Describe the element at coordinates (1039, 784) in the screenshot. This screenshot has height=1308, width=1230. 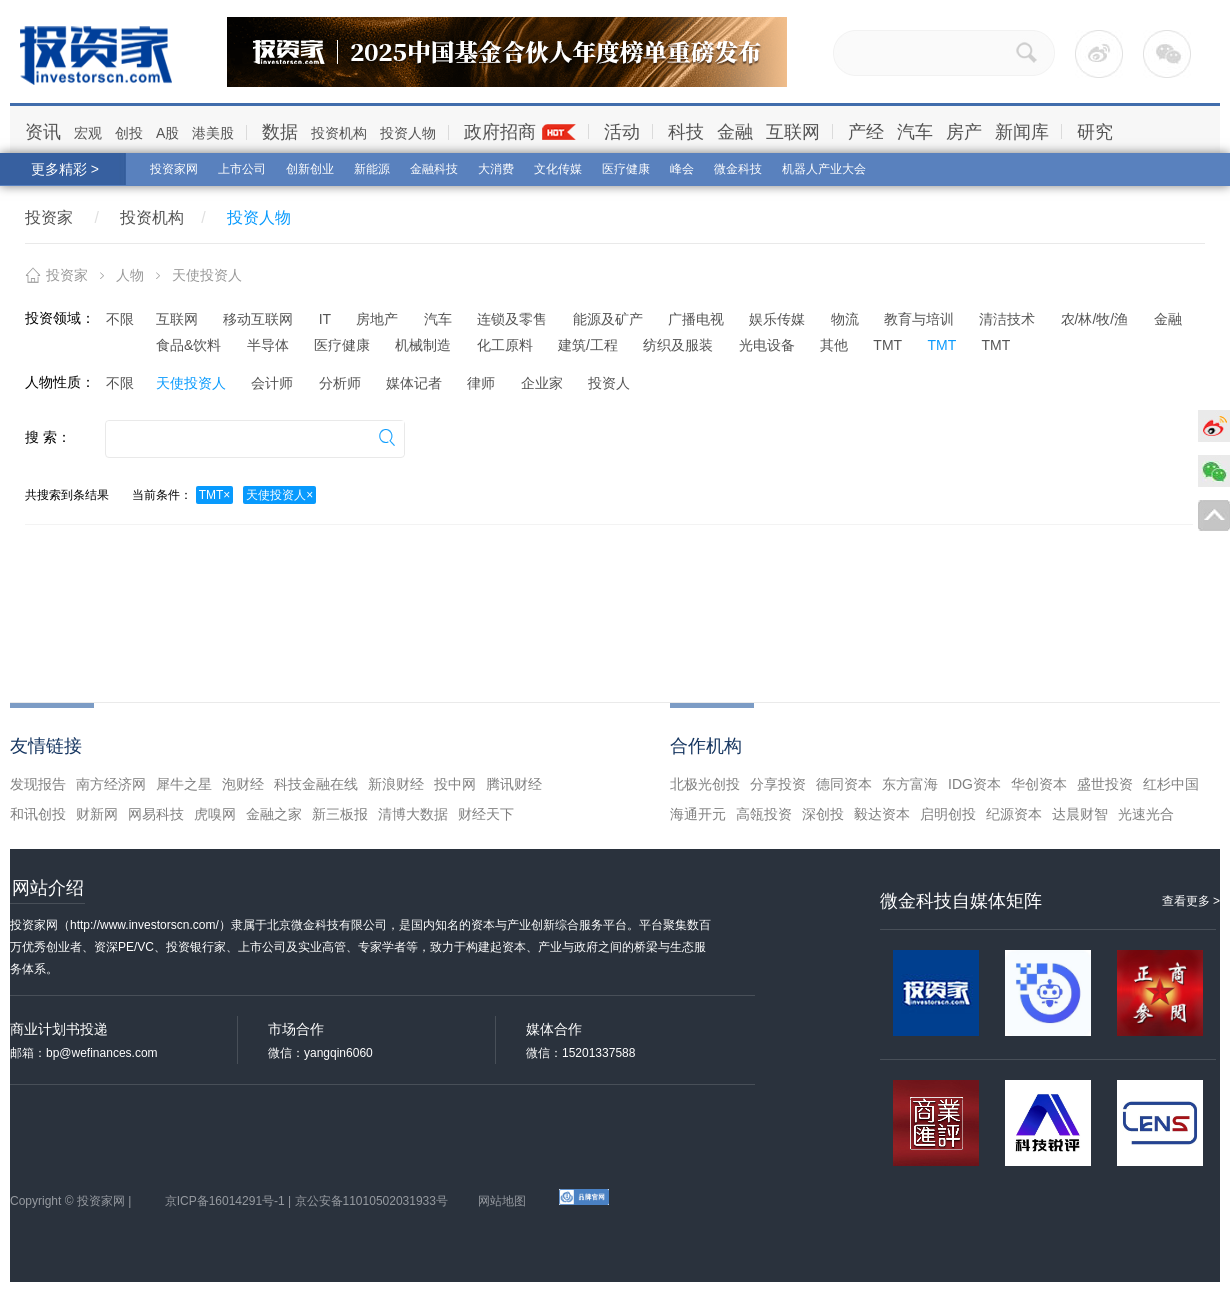
I see `华创资本` at that location.